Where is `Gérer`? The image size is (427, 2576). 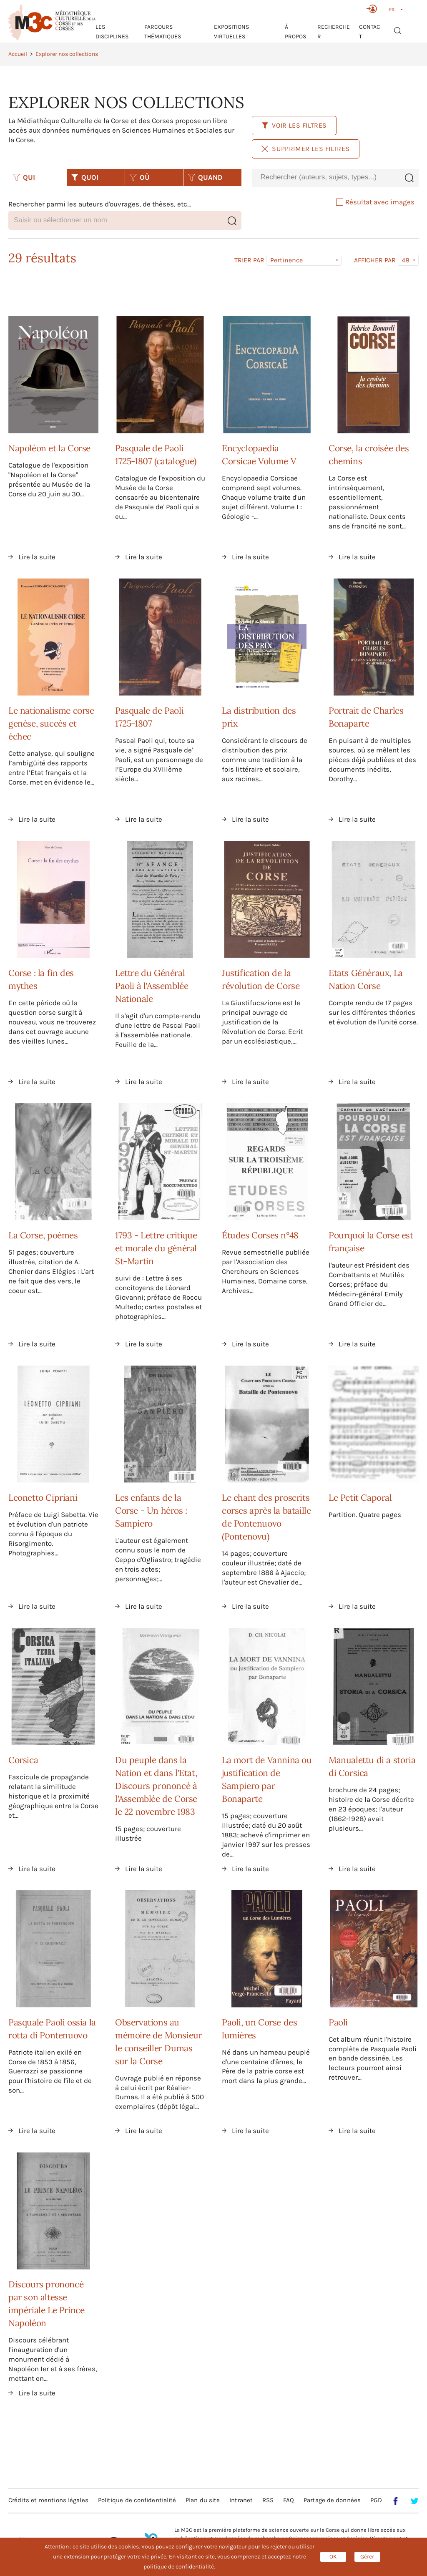 Gérer is located at coordinates (367, 2556).